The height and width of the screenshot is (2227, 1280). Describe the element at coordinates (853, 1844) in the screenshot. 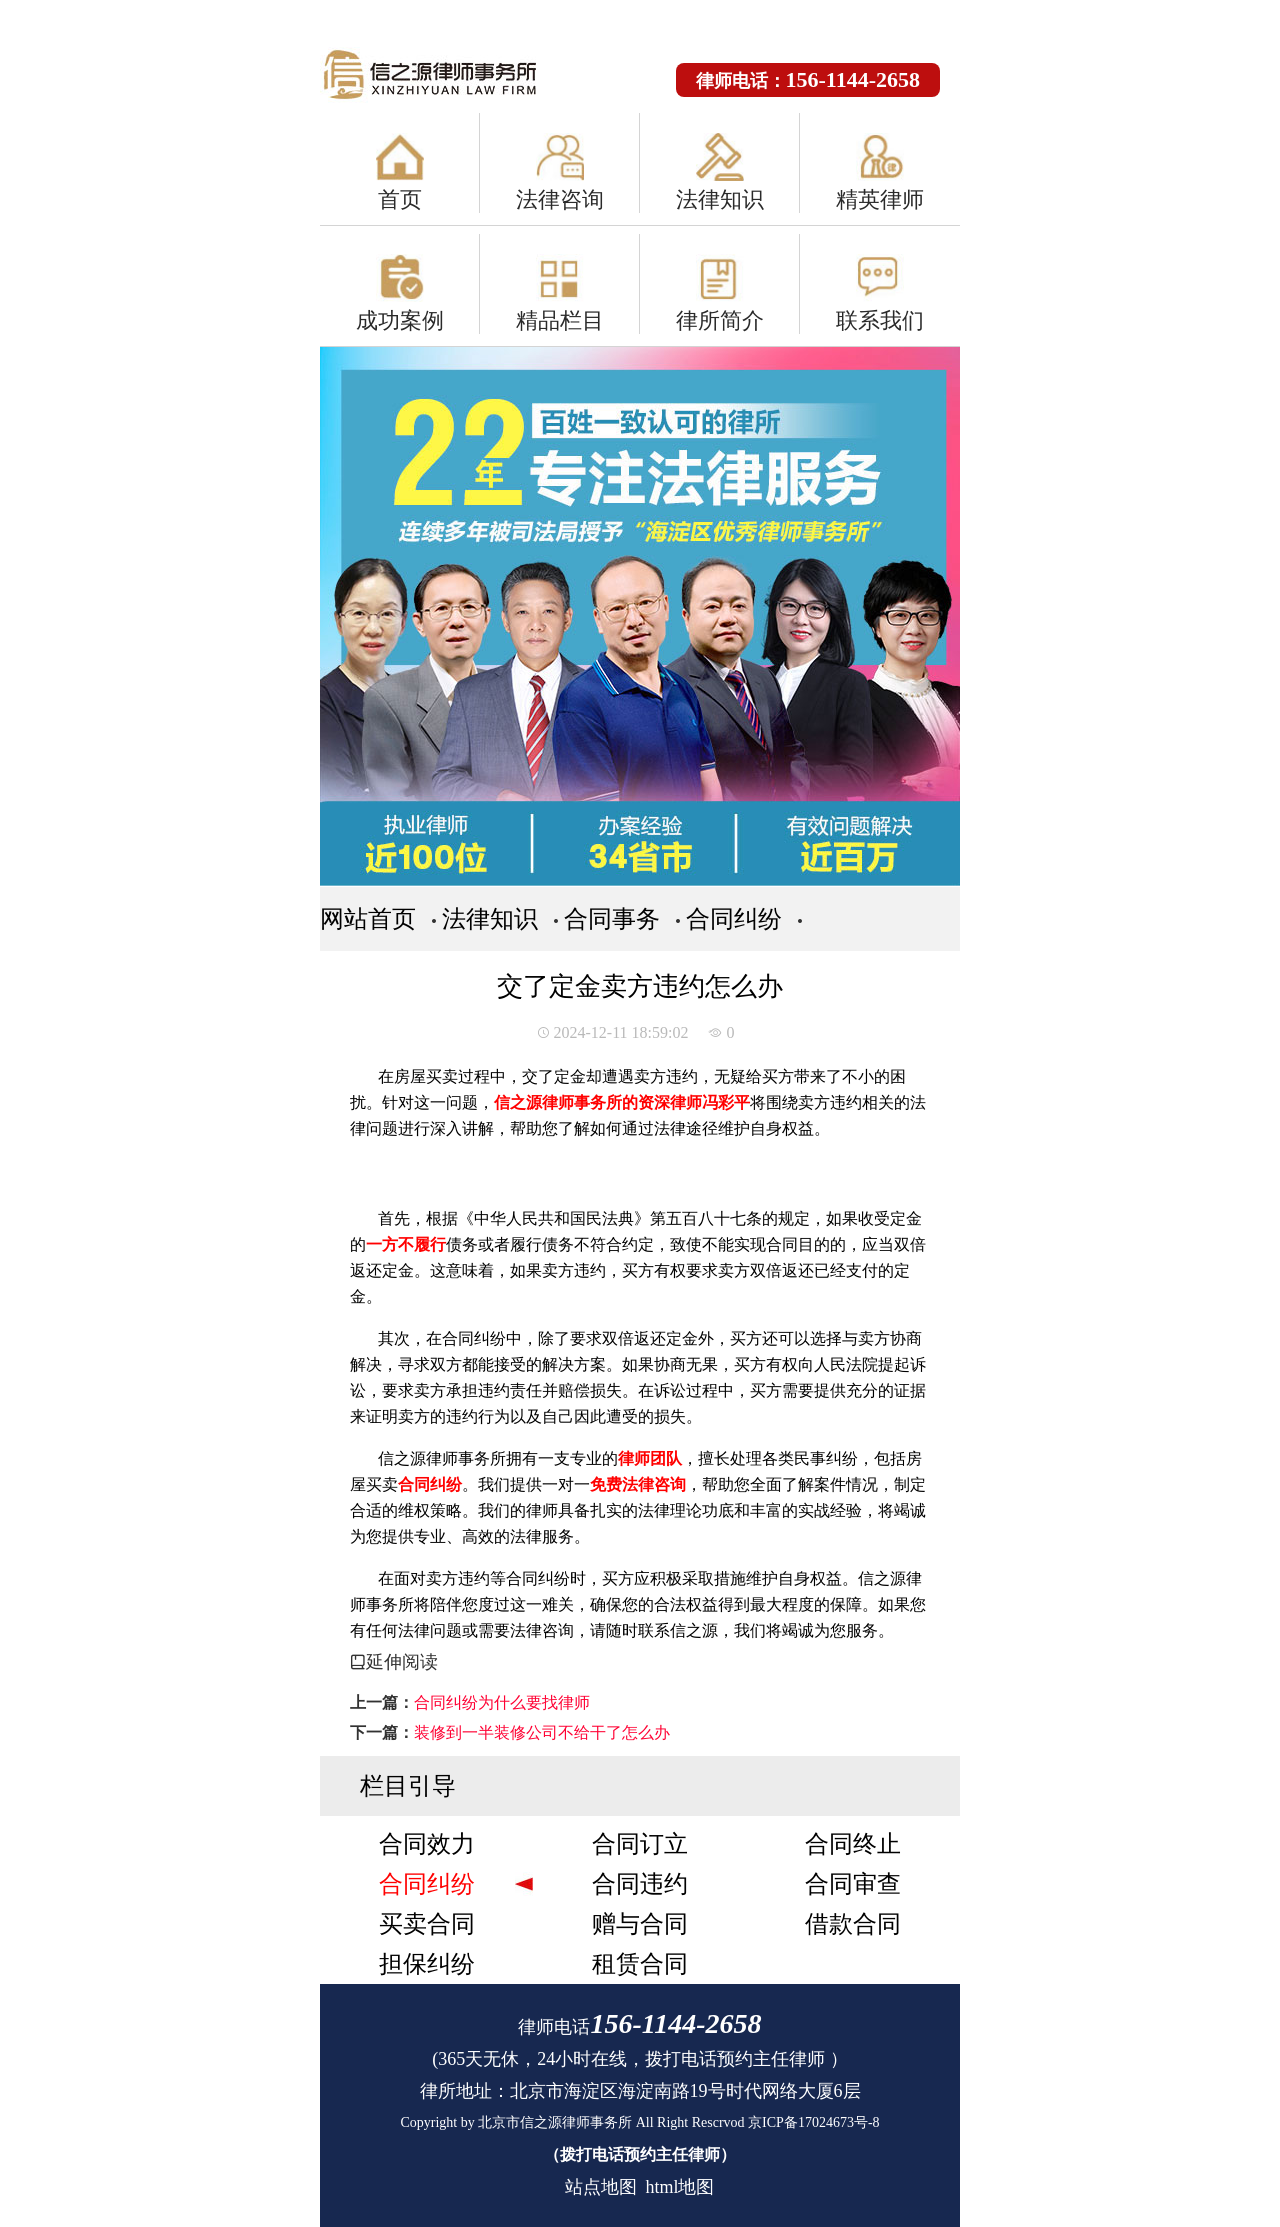

I see `合同终止` at that location.